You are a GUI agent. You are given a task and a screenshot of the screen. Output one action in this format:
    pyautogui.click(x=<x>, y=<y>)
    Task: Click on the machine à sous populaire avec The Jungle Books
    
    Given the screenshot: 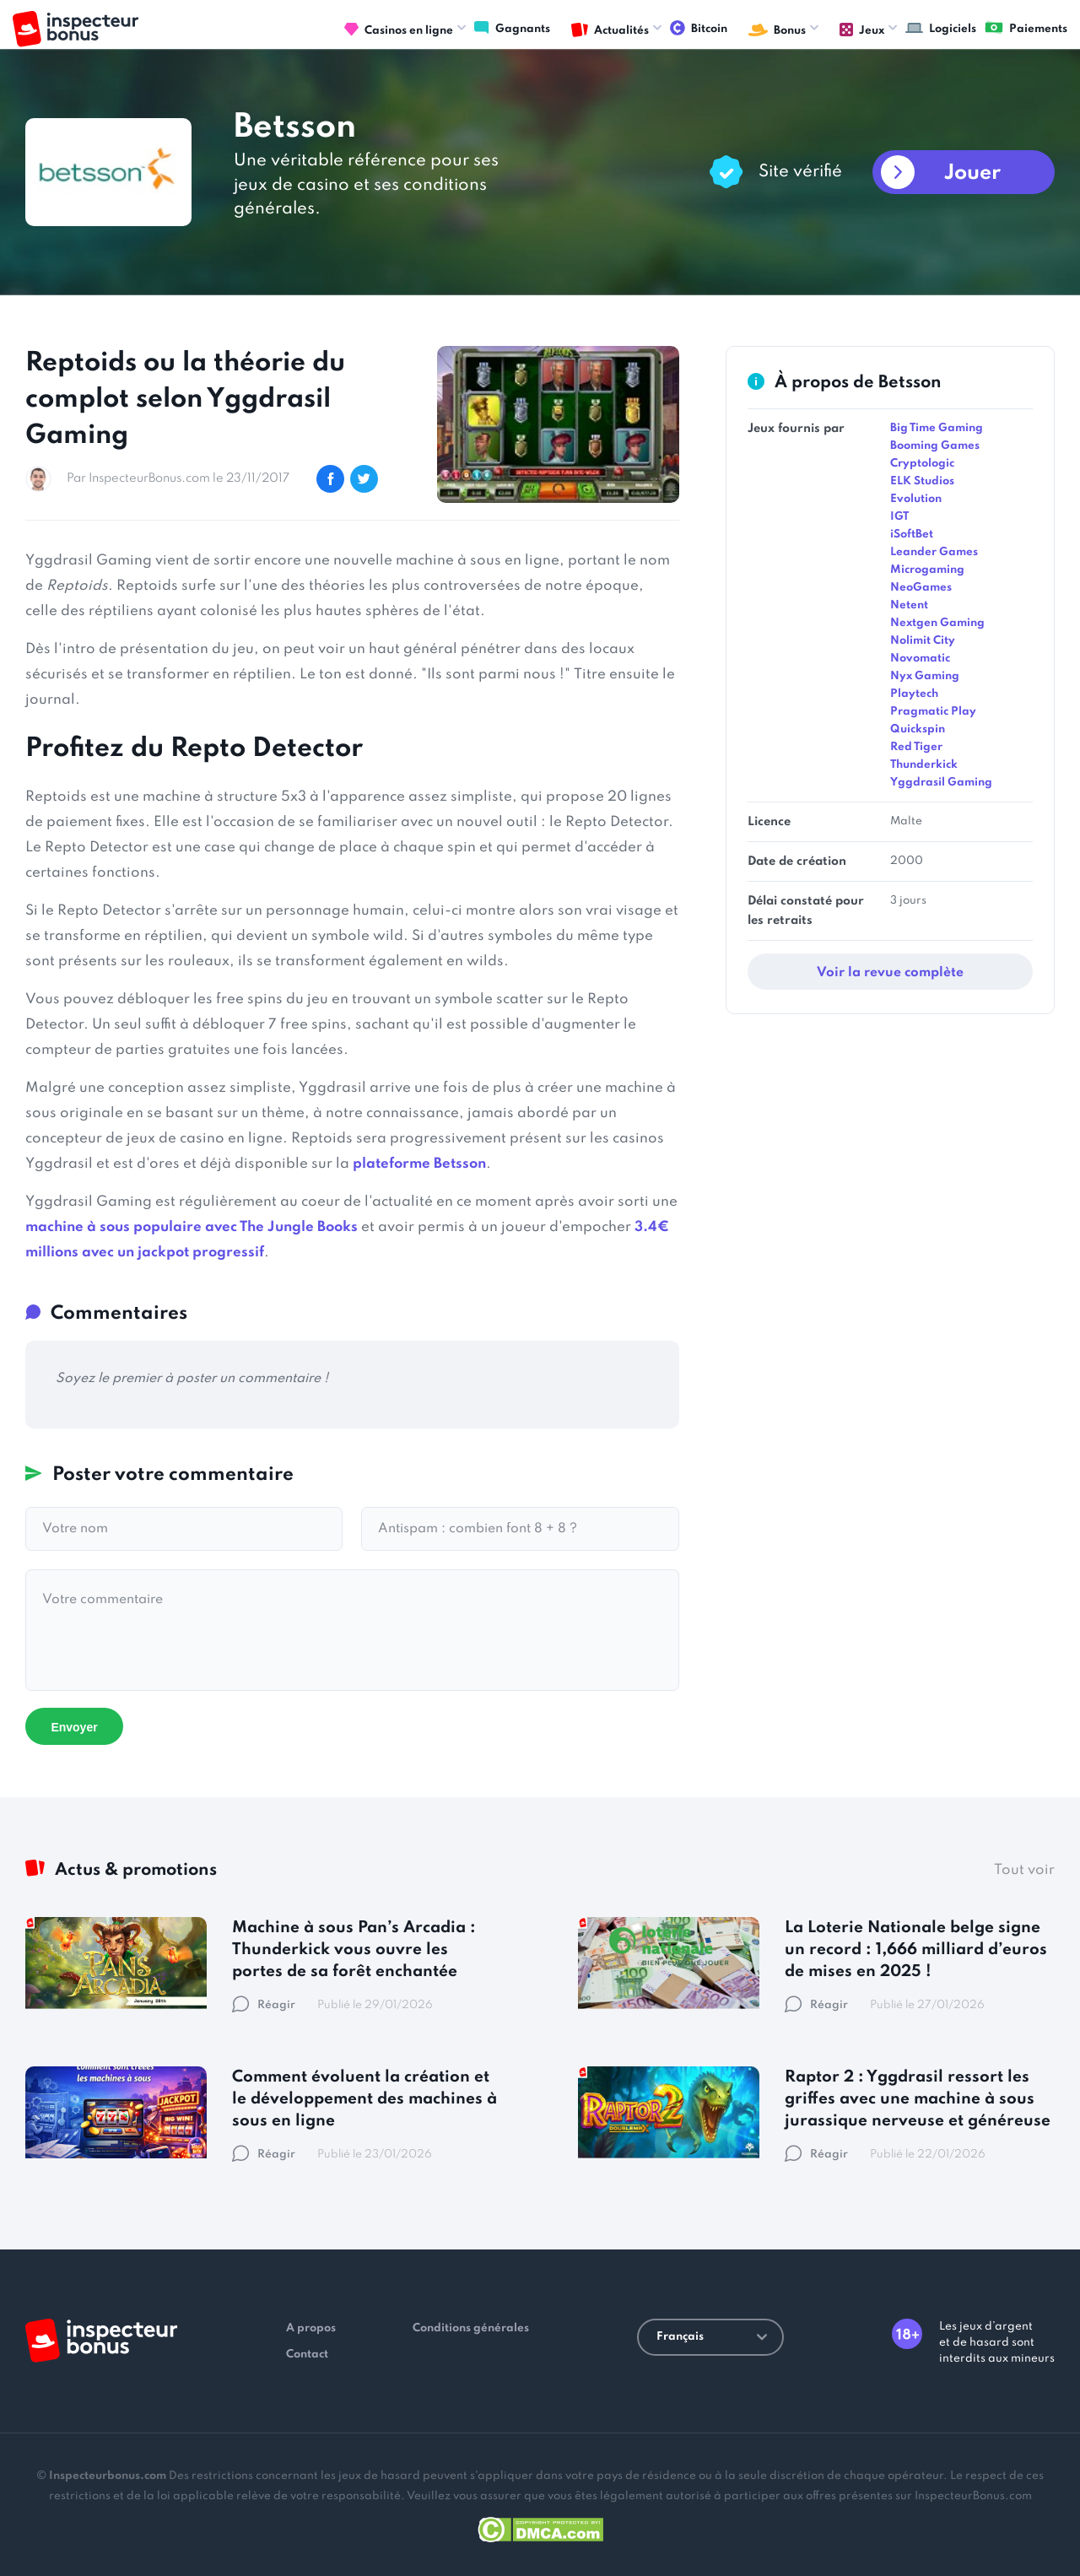 What is the action you would take?
    pyautogui.click(x=191, y=1227)
    